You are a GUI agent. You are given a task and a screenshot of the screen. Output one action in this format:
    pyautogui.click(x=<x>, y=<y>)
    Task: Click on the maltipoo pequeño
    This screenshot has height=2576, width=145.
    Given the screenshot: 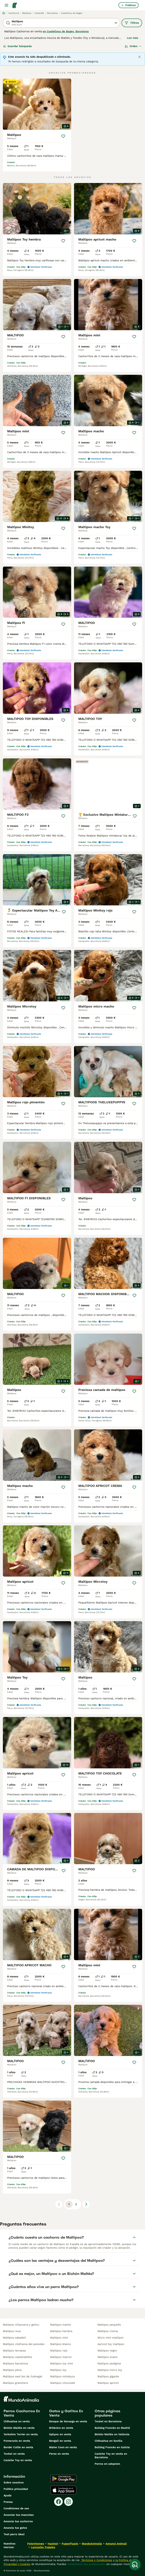 What is the action you would take?
    pyautogui.click(x=109, y=2324)
    